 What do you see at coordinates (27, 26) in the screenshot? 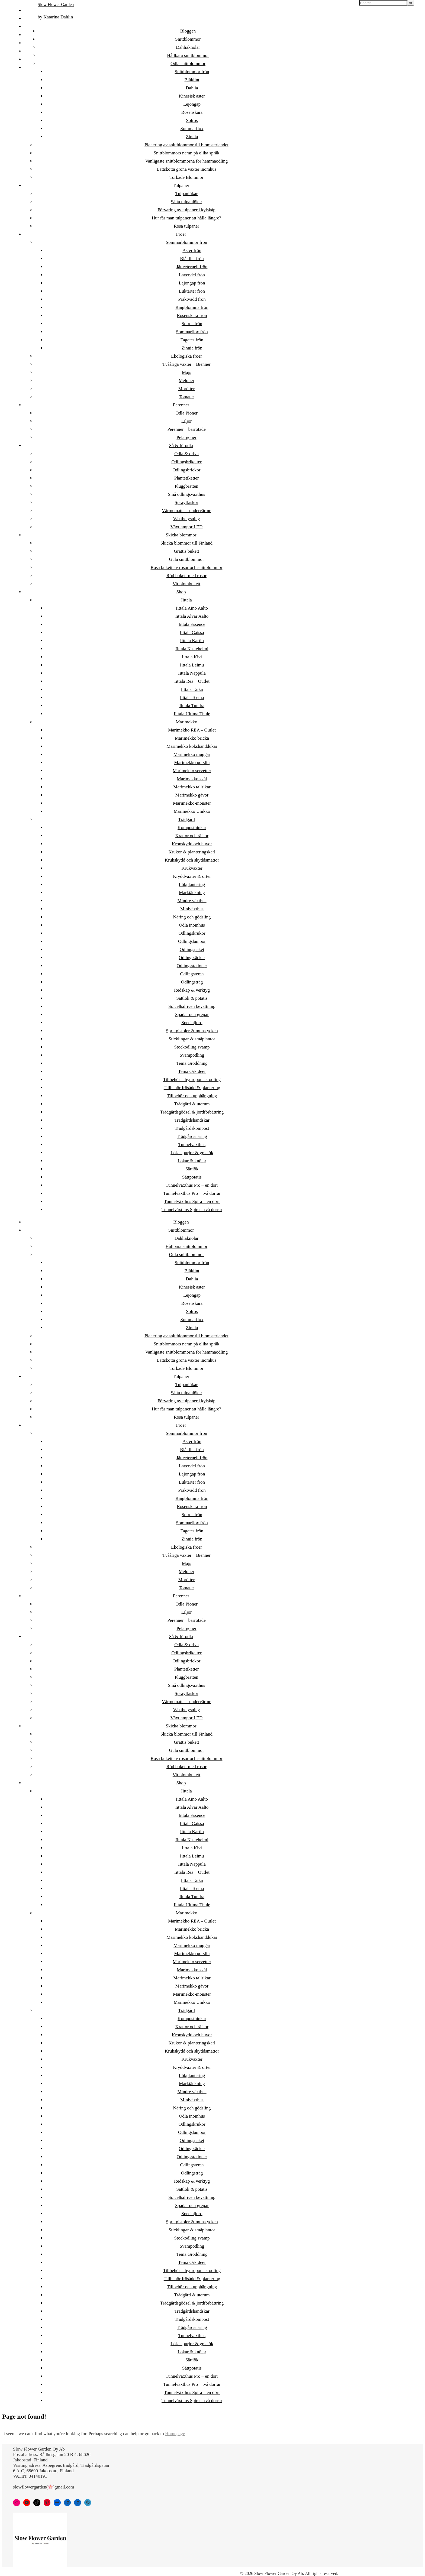
I see `SV` at bounding box center [27, 26].